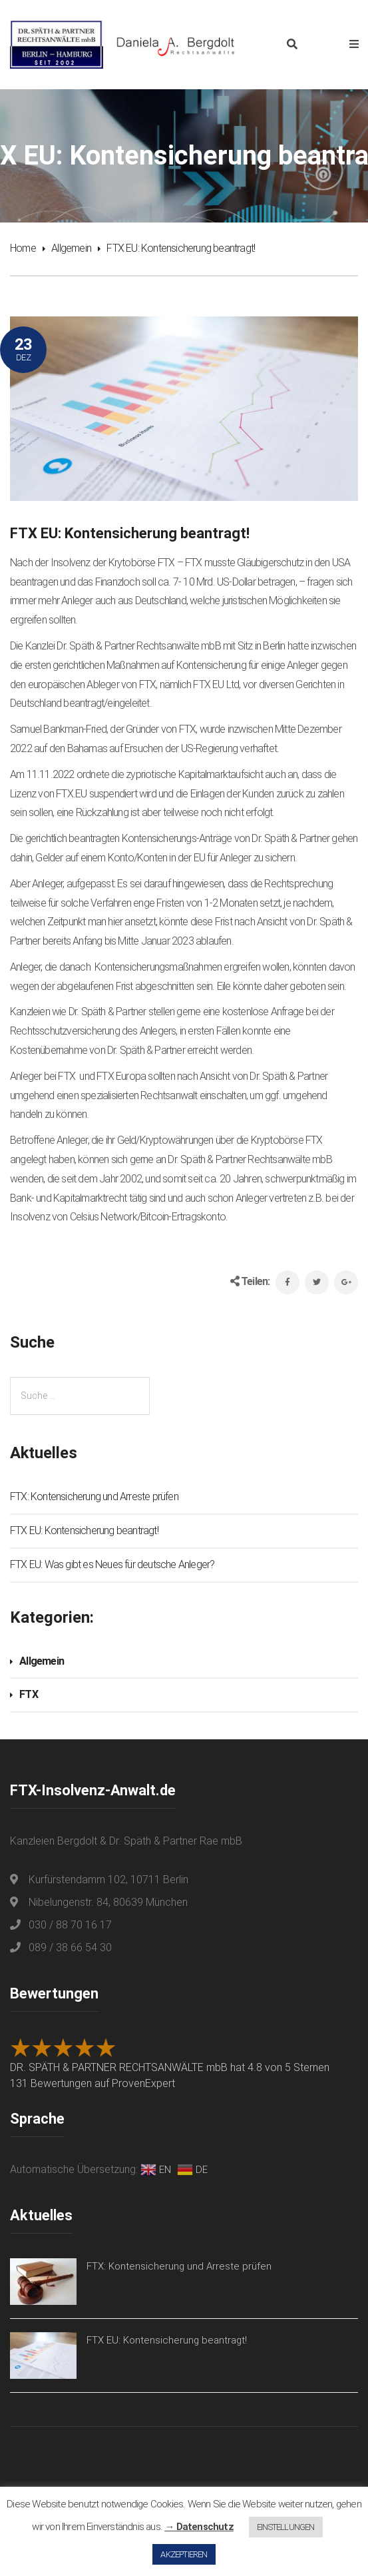 Image resolution: width=368 pixels, height=2576 pixels. What do you see at coordinates (199, 2527) in the screenshot?
I see `→ Datenschutz` at bounding box center [199, 2527].